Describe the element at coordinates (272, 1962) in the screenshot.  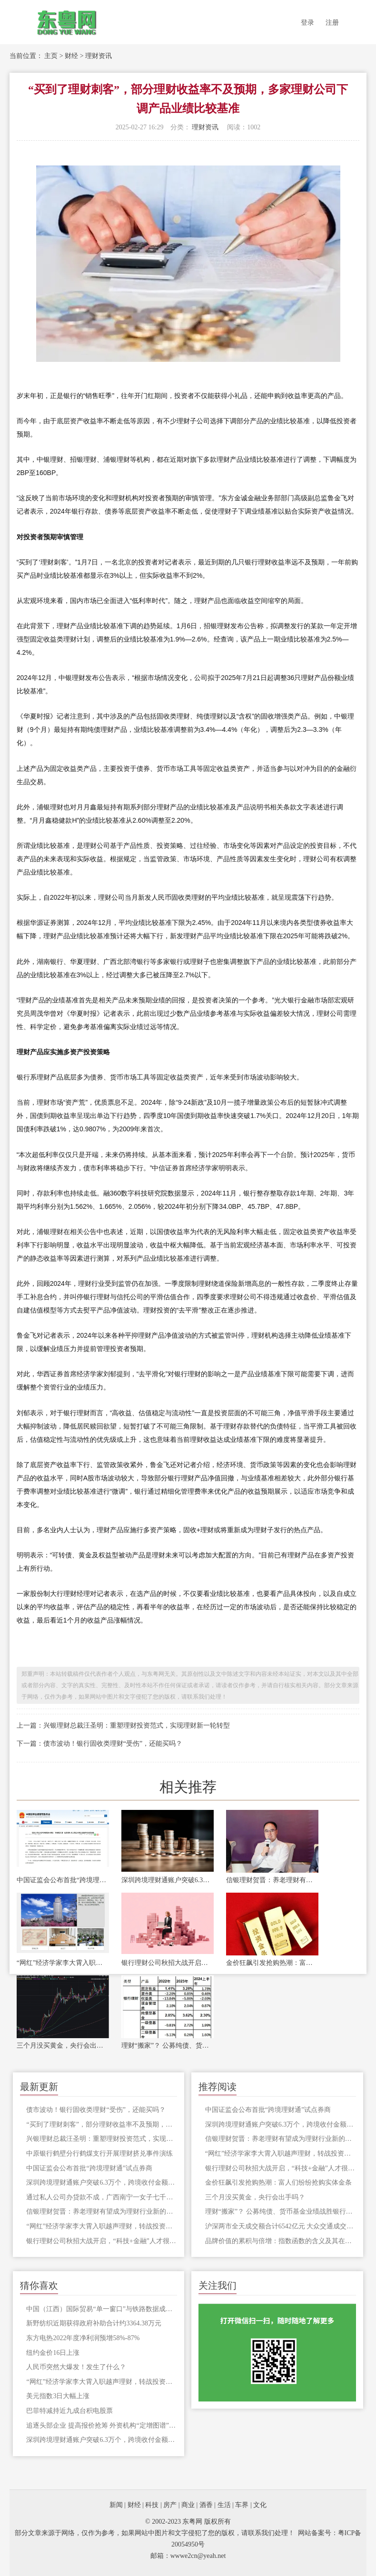
I see `金价狂飙引发抢购热潮：富人们纷纷抢购实体金条` at that location.